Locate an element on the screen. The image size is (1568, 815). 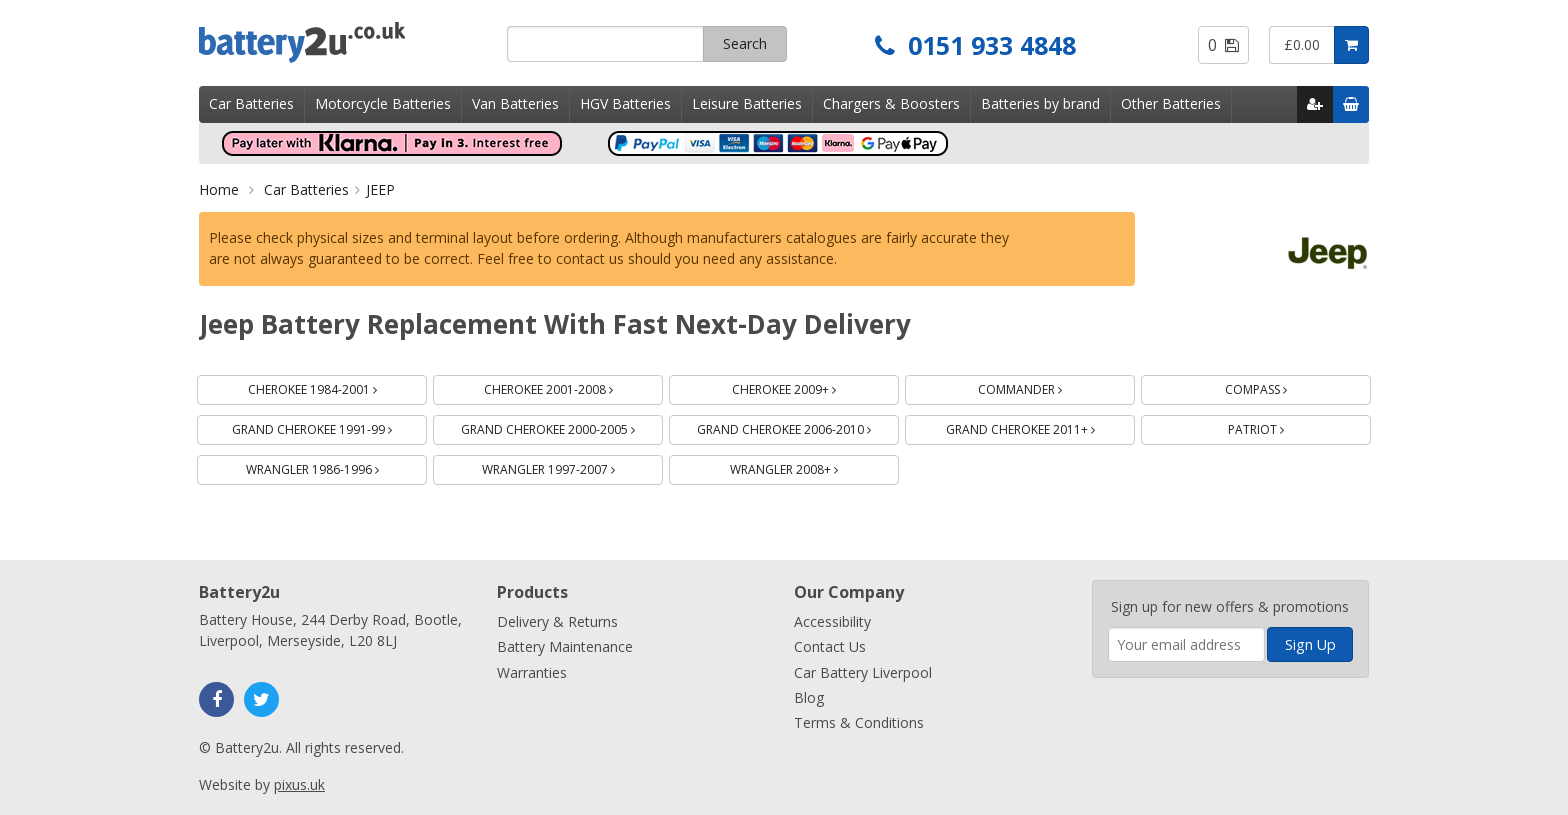
Contact Us is located at coordinates (830, 646).